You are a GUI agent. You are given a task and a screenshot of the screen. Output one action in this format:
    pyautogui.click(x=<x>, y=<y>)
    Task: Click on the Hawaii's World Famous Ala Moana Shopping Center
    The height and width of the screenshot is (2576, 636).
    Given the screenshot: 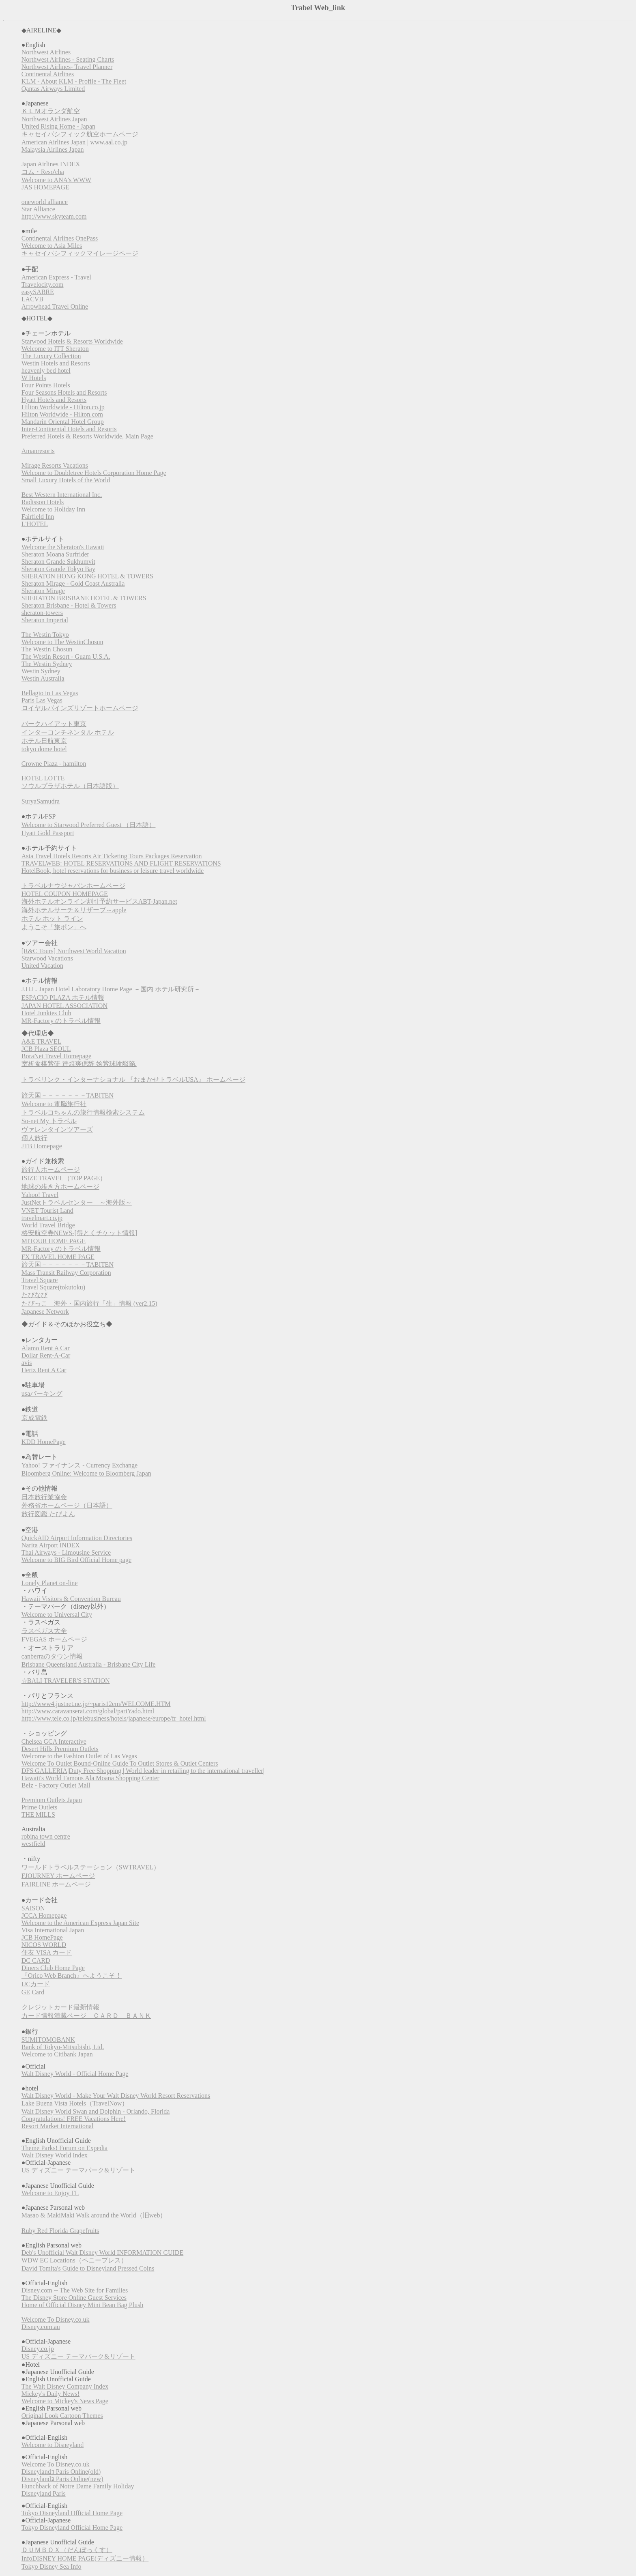 What is the action you would take?
    pyautogui.click(x=90, y=1778)
    